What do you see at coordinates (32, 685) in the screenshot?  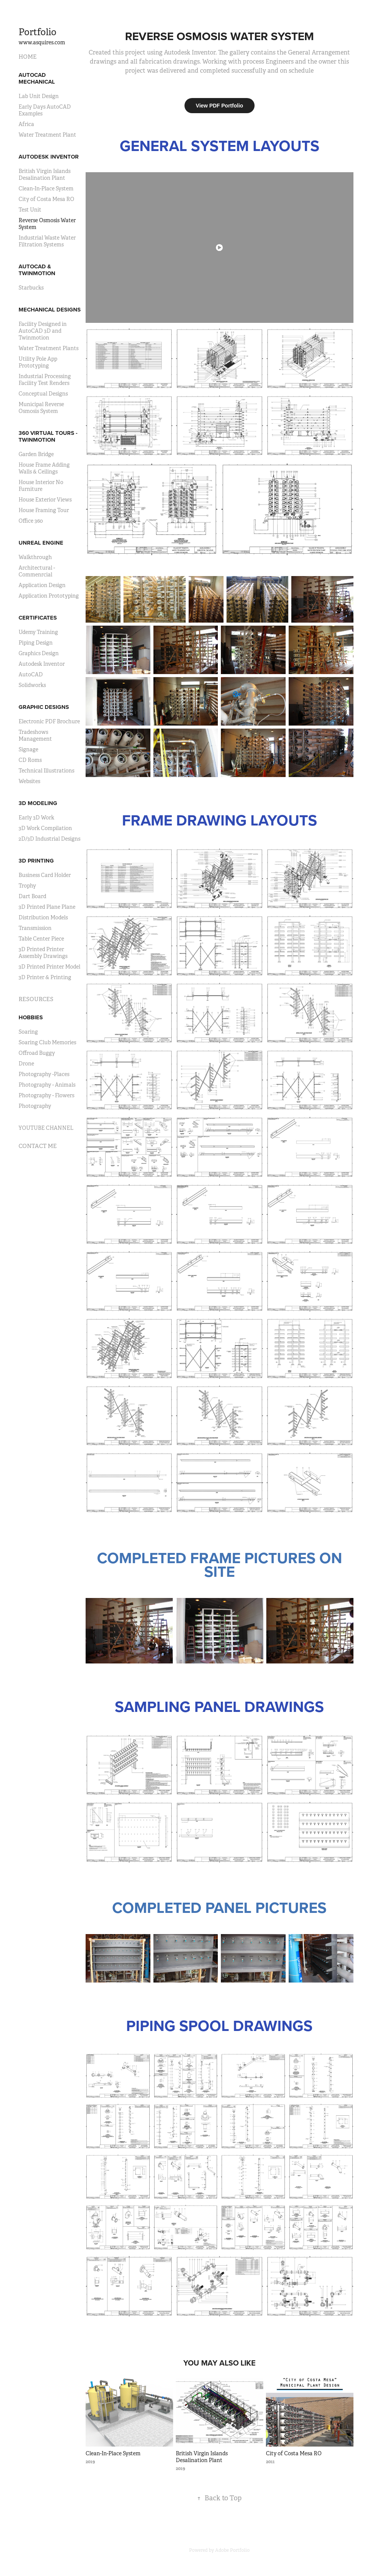 I see `Solidworks` at bounding box center [32, 685].